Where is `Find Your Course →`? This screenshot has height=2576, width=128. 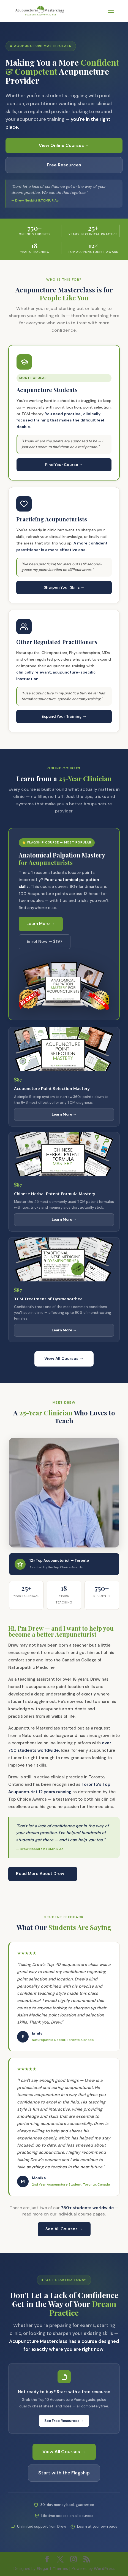 Find Your Course → is located at coordinates (64, 464).